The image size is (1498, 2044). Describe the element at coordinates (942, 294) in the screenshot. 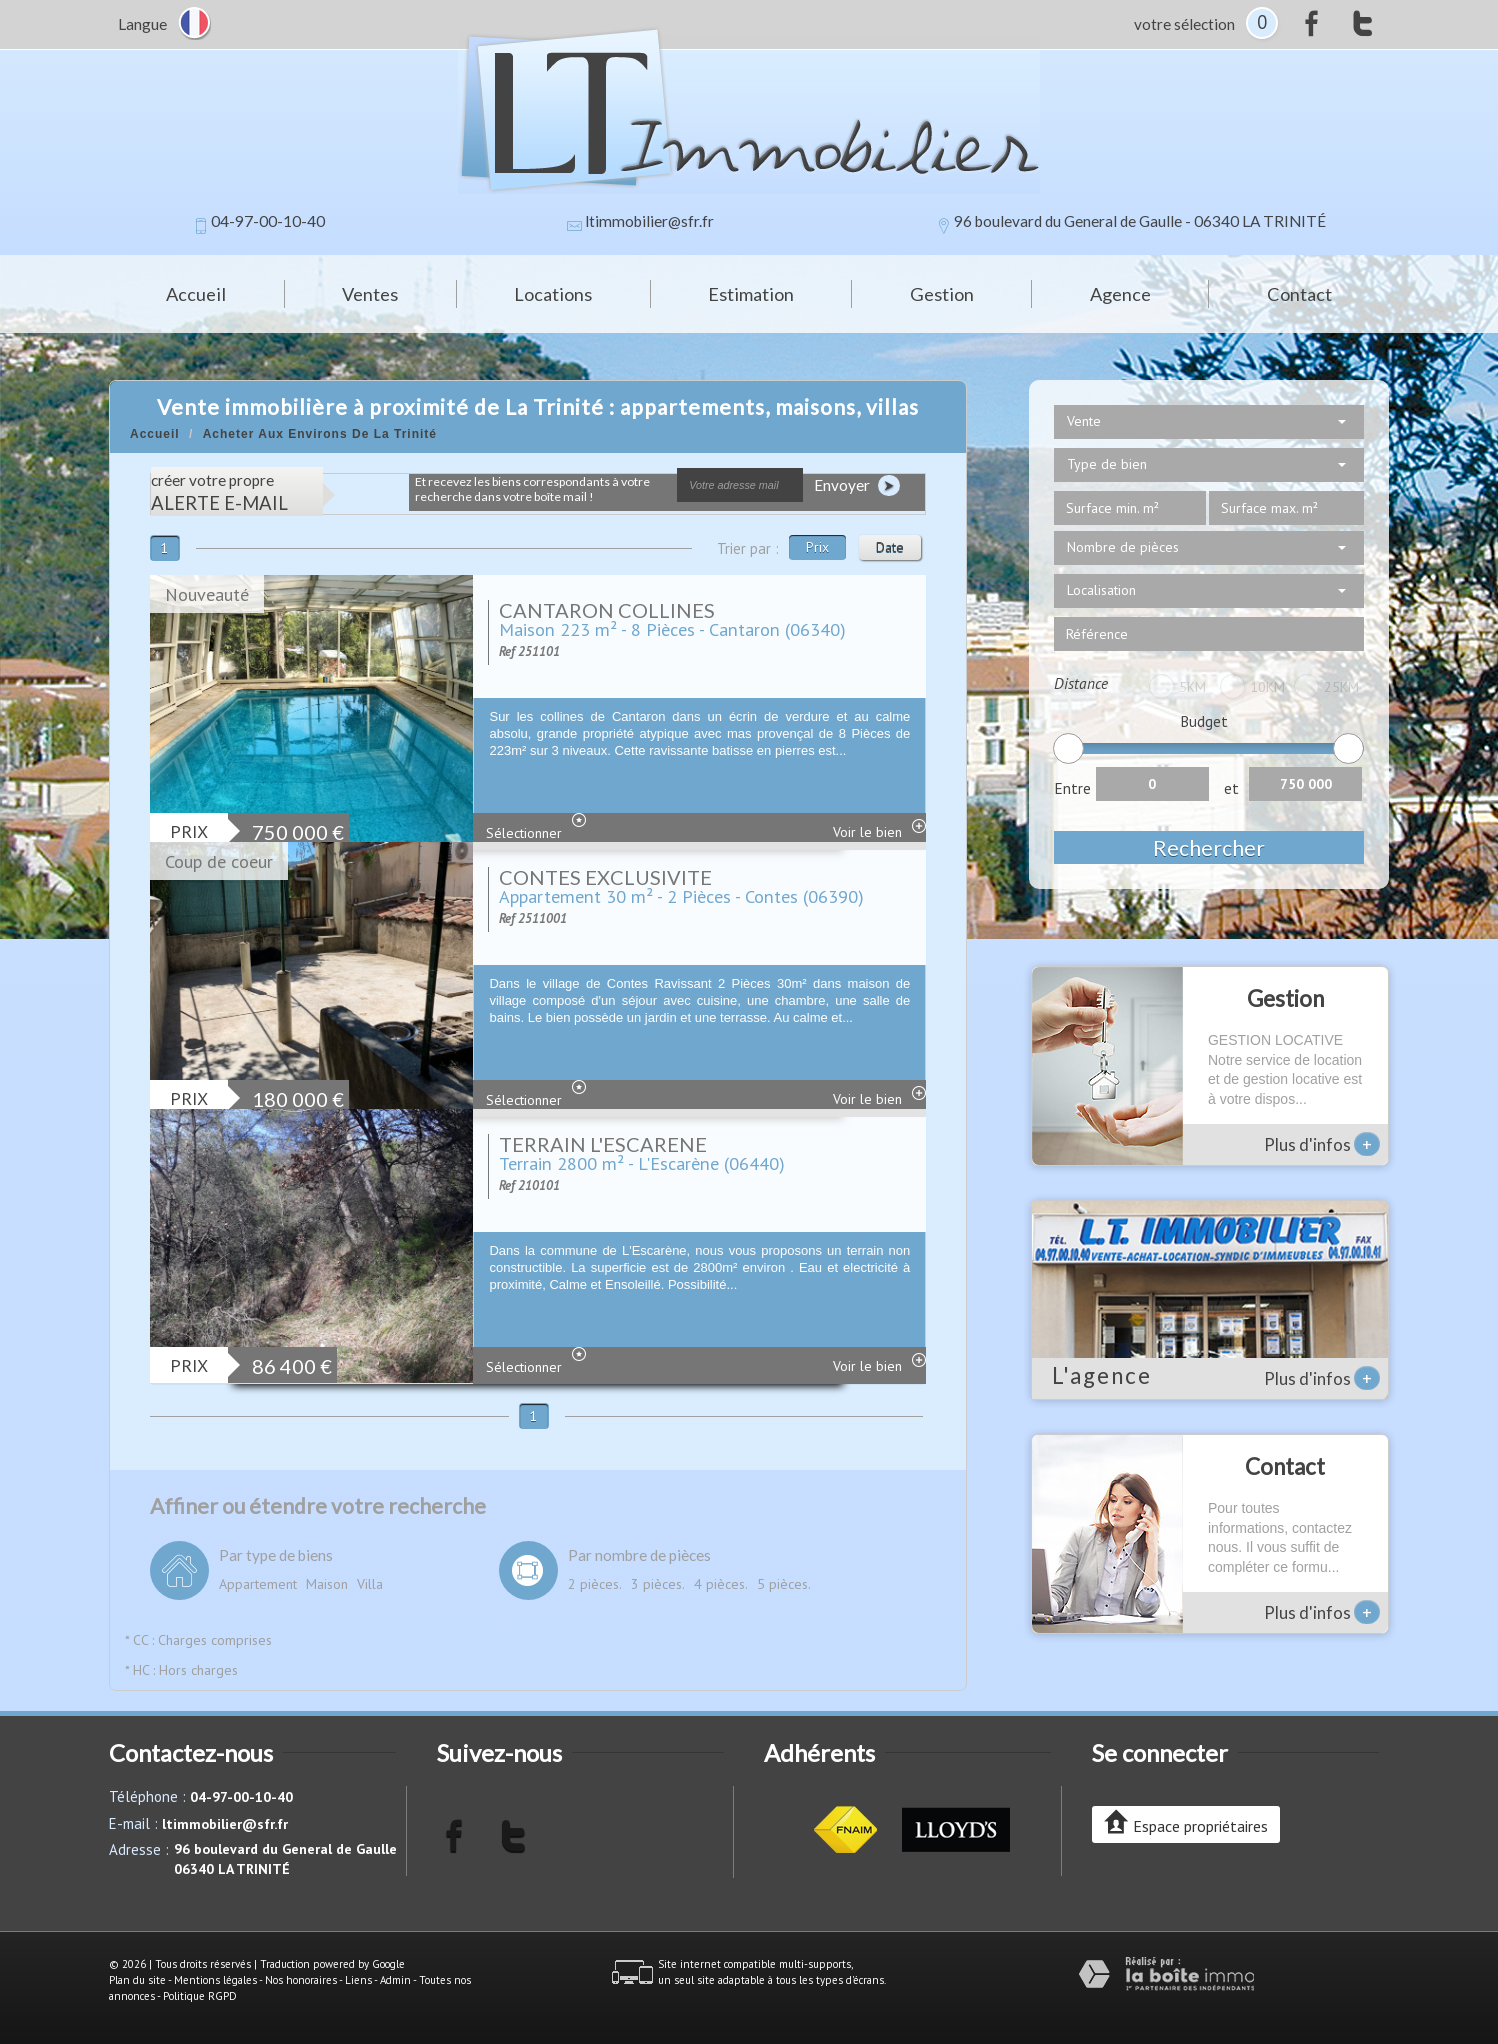

I see `Gestion` at that location.